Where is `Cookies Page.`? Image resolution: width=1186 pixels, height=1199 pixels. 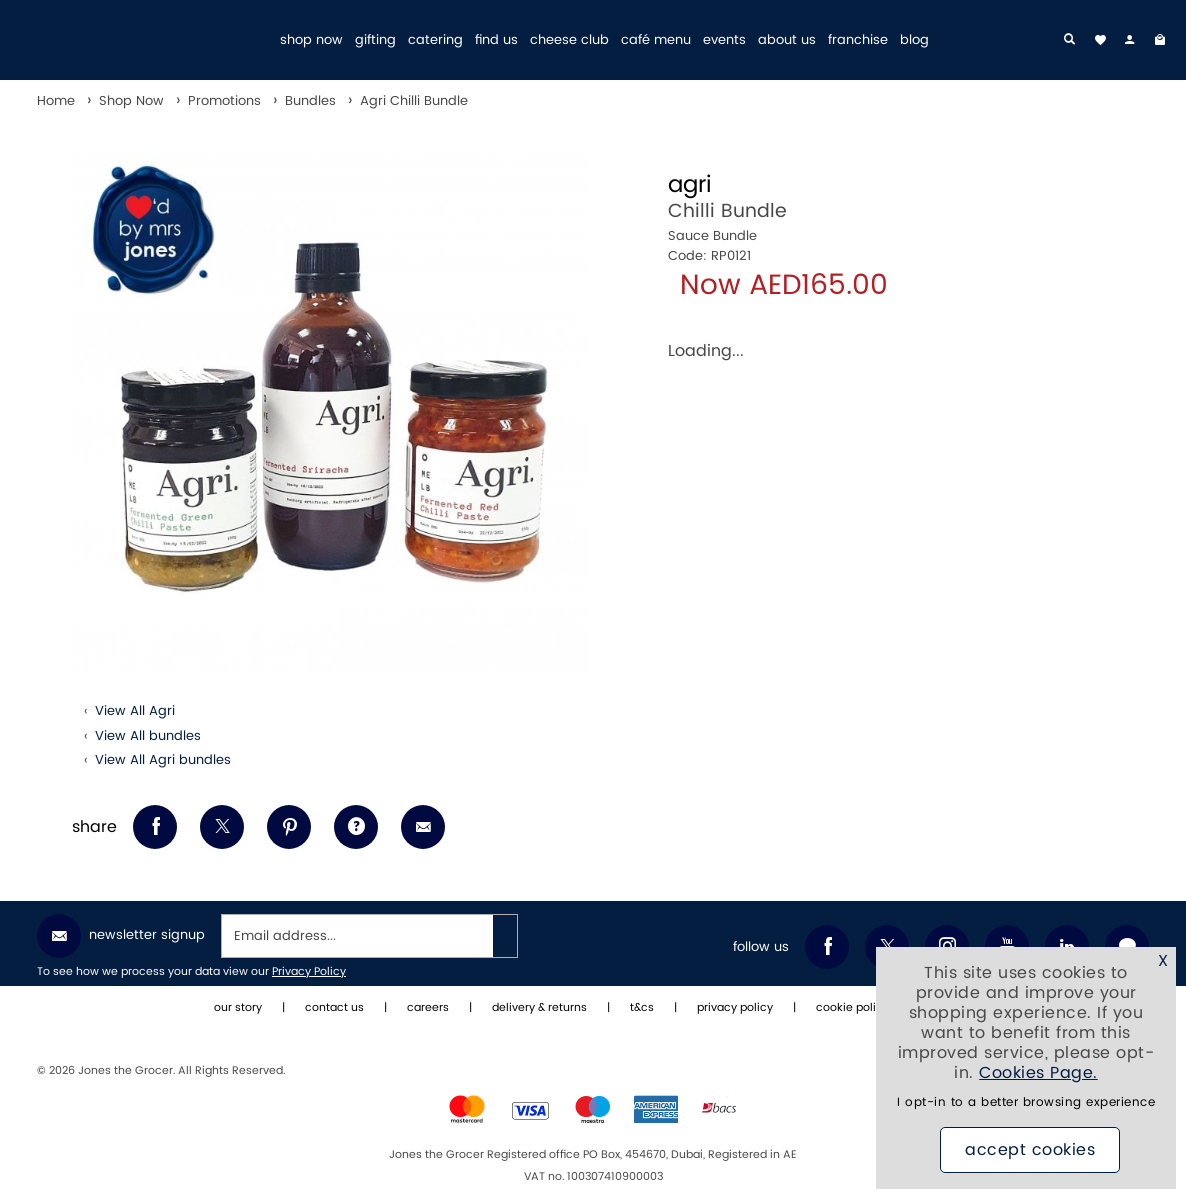 Cookies Page. is located at coordinates (1038, 1073).